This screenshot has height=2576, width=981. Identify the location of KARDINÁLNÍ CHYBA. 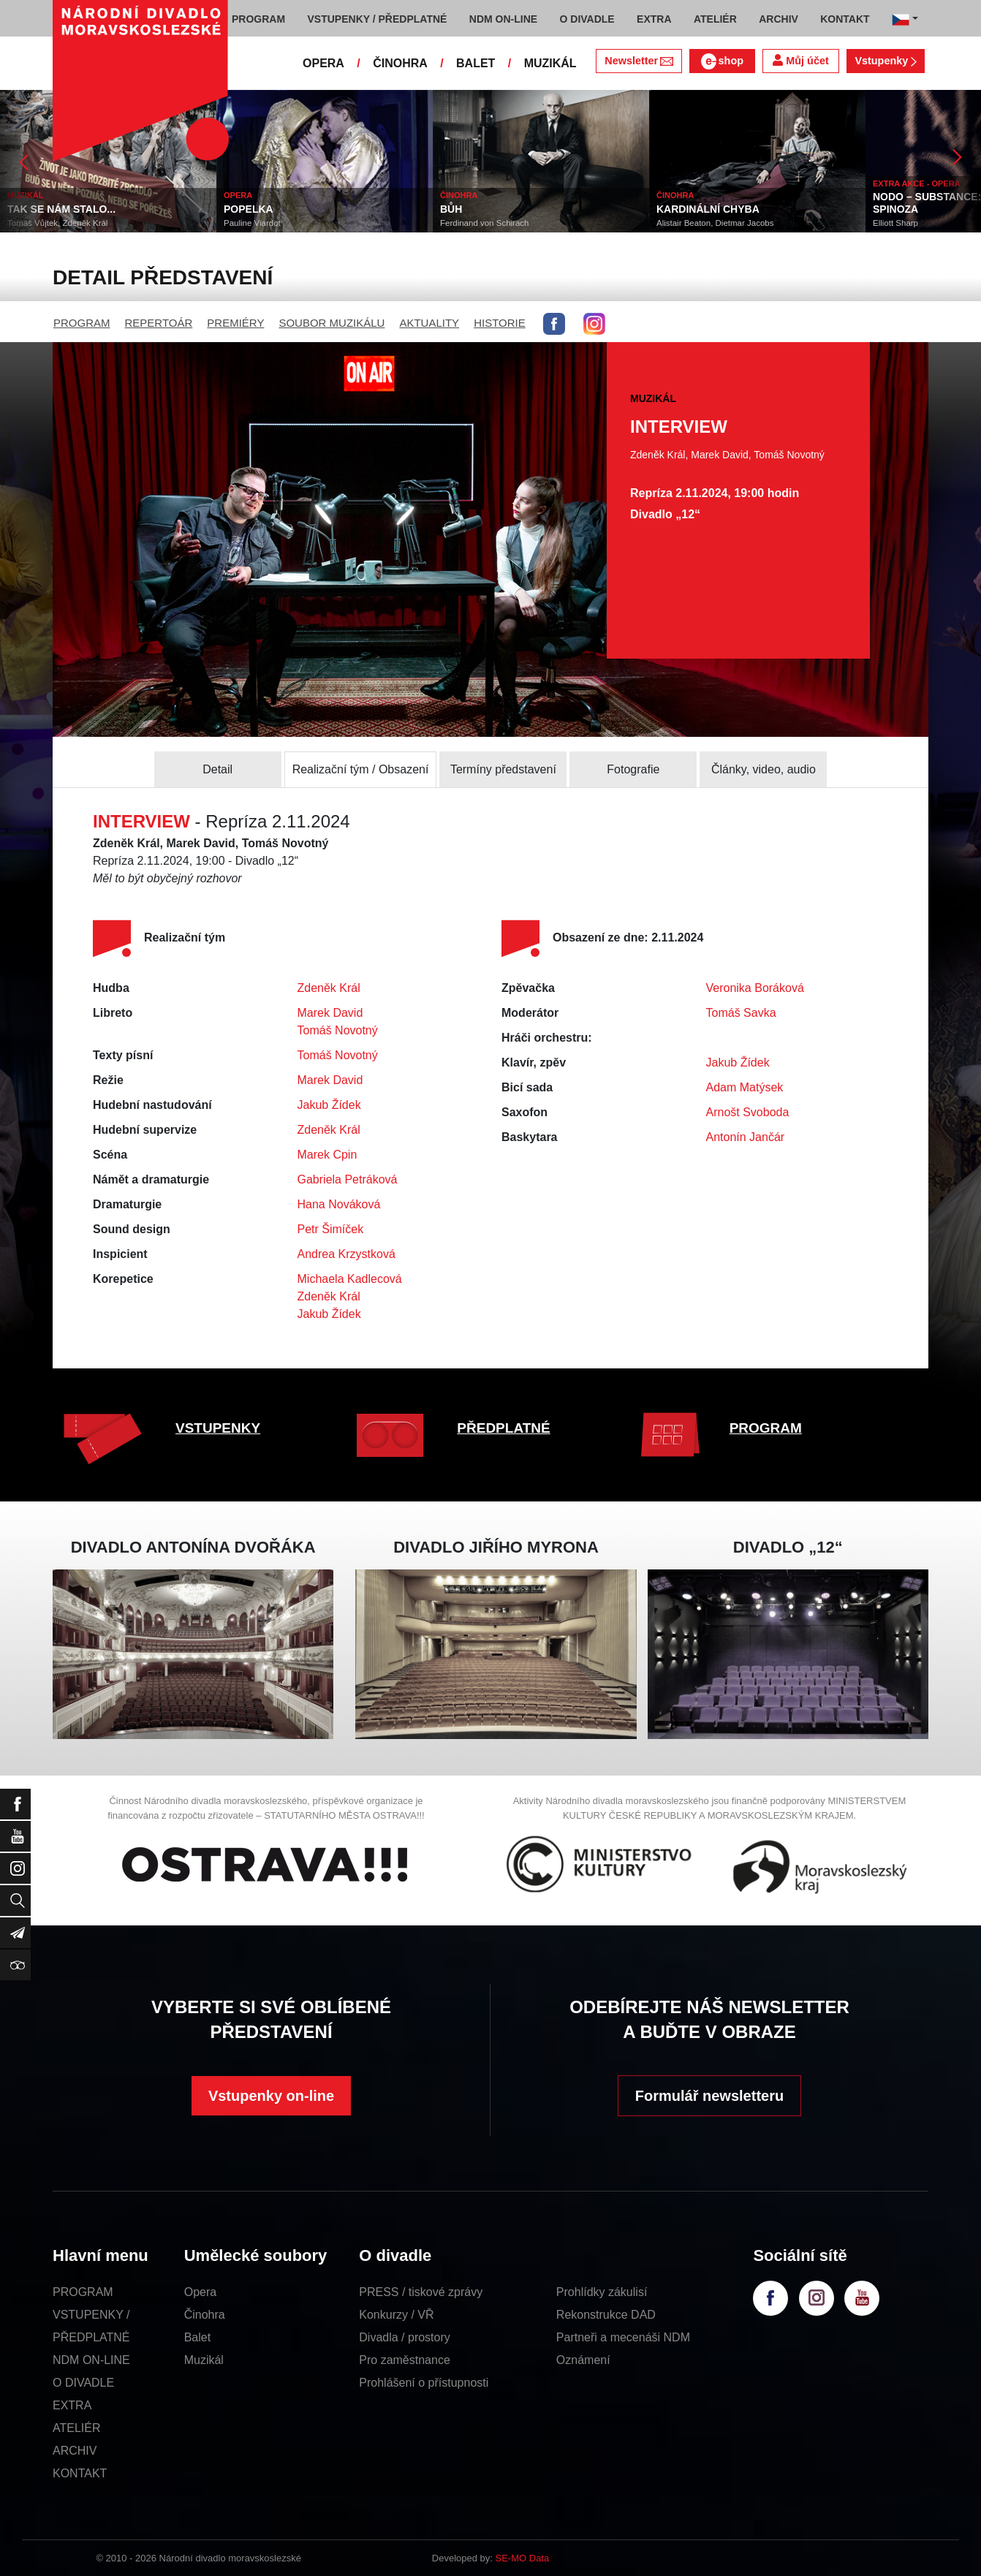
(708, 209).